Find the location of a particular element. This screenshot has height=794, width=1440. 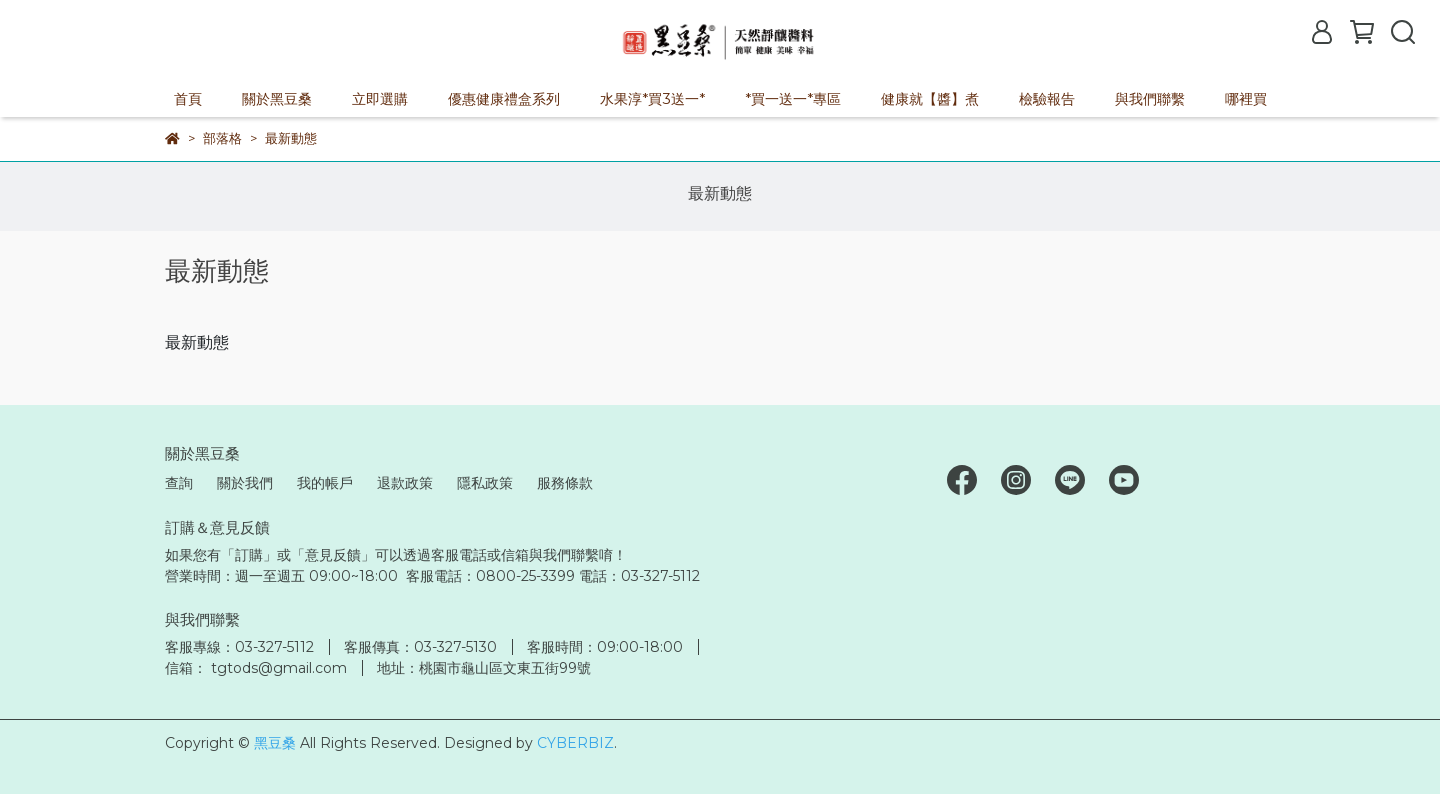

關於黑豆桑 is located at coordinates (277, 99).